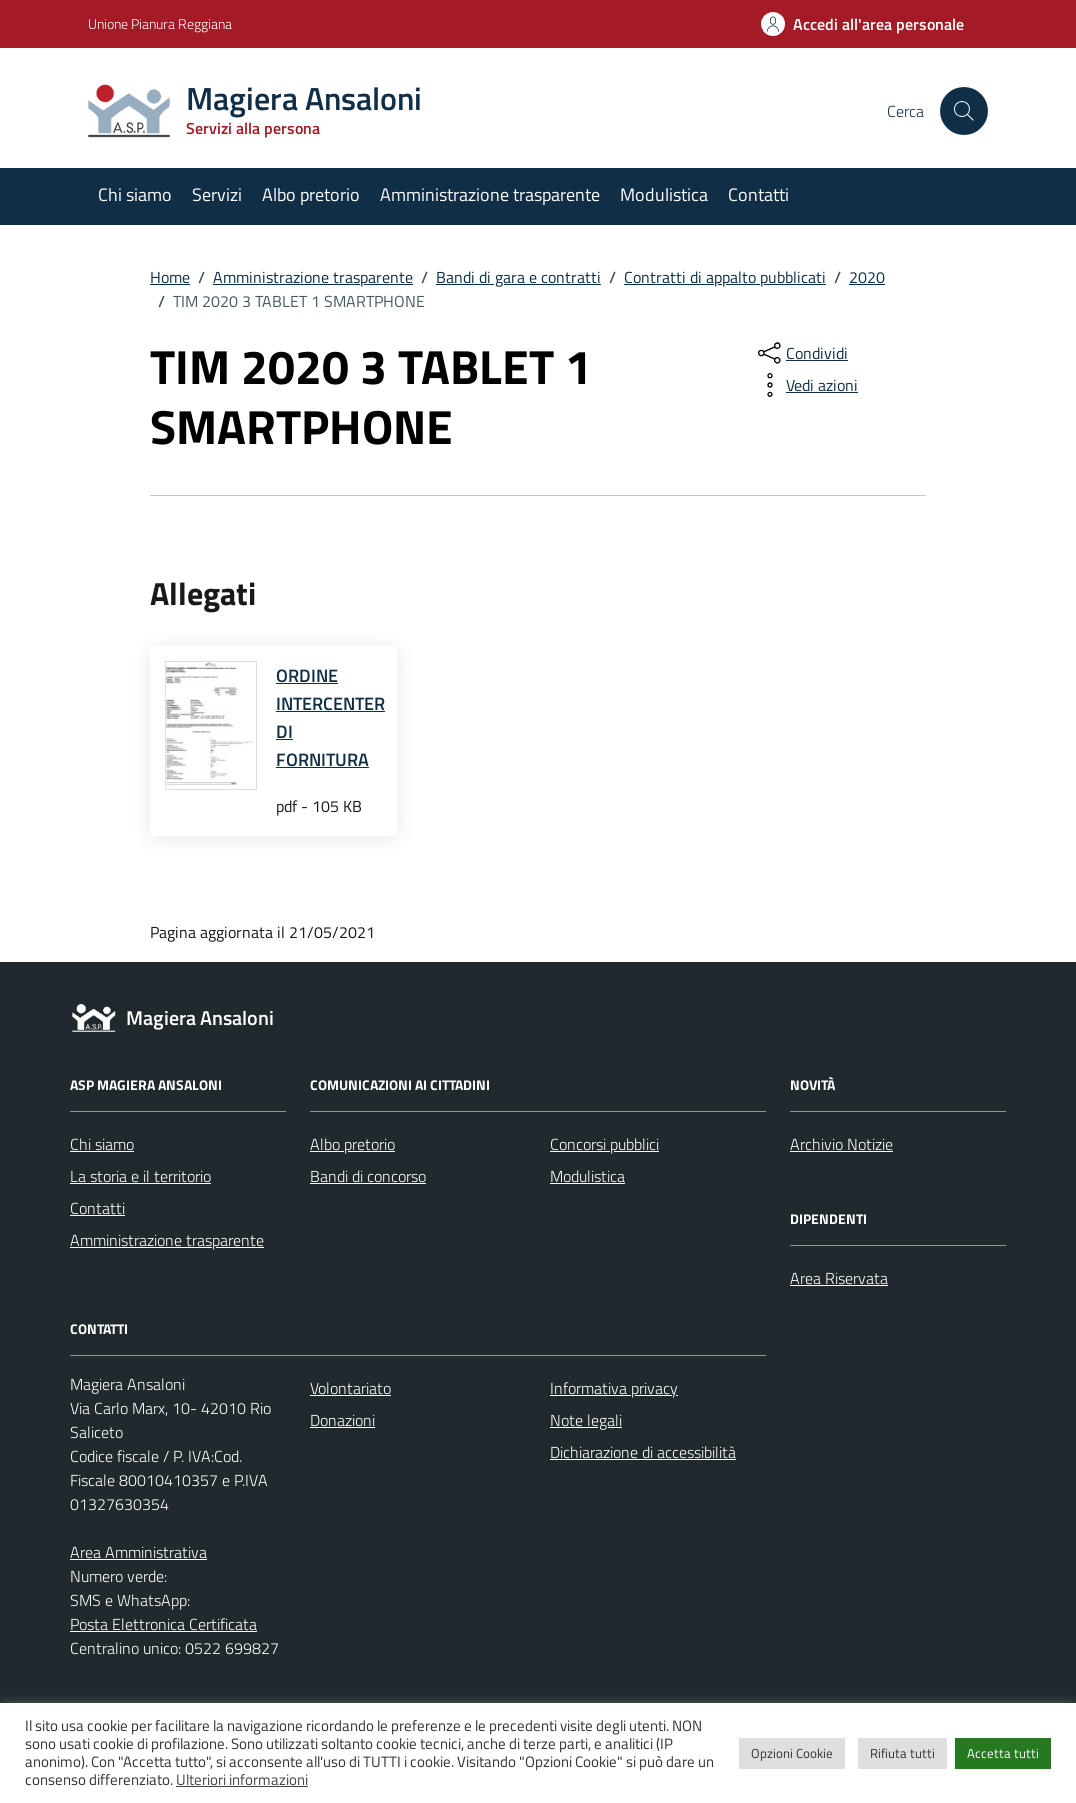  I want to click on La storia e il territorio, so click(140, 1176).